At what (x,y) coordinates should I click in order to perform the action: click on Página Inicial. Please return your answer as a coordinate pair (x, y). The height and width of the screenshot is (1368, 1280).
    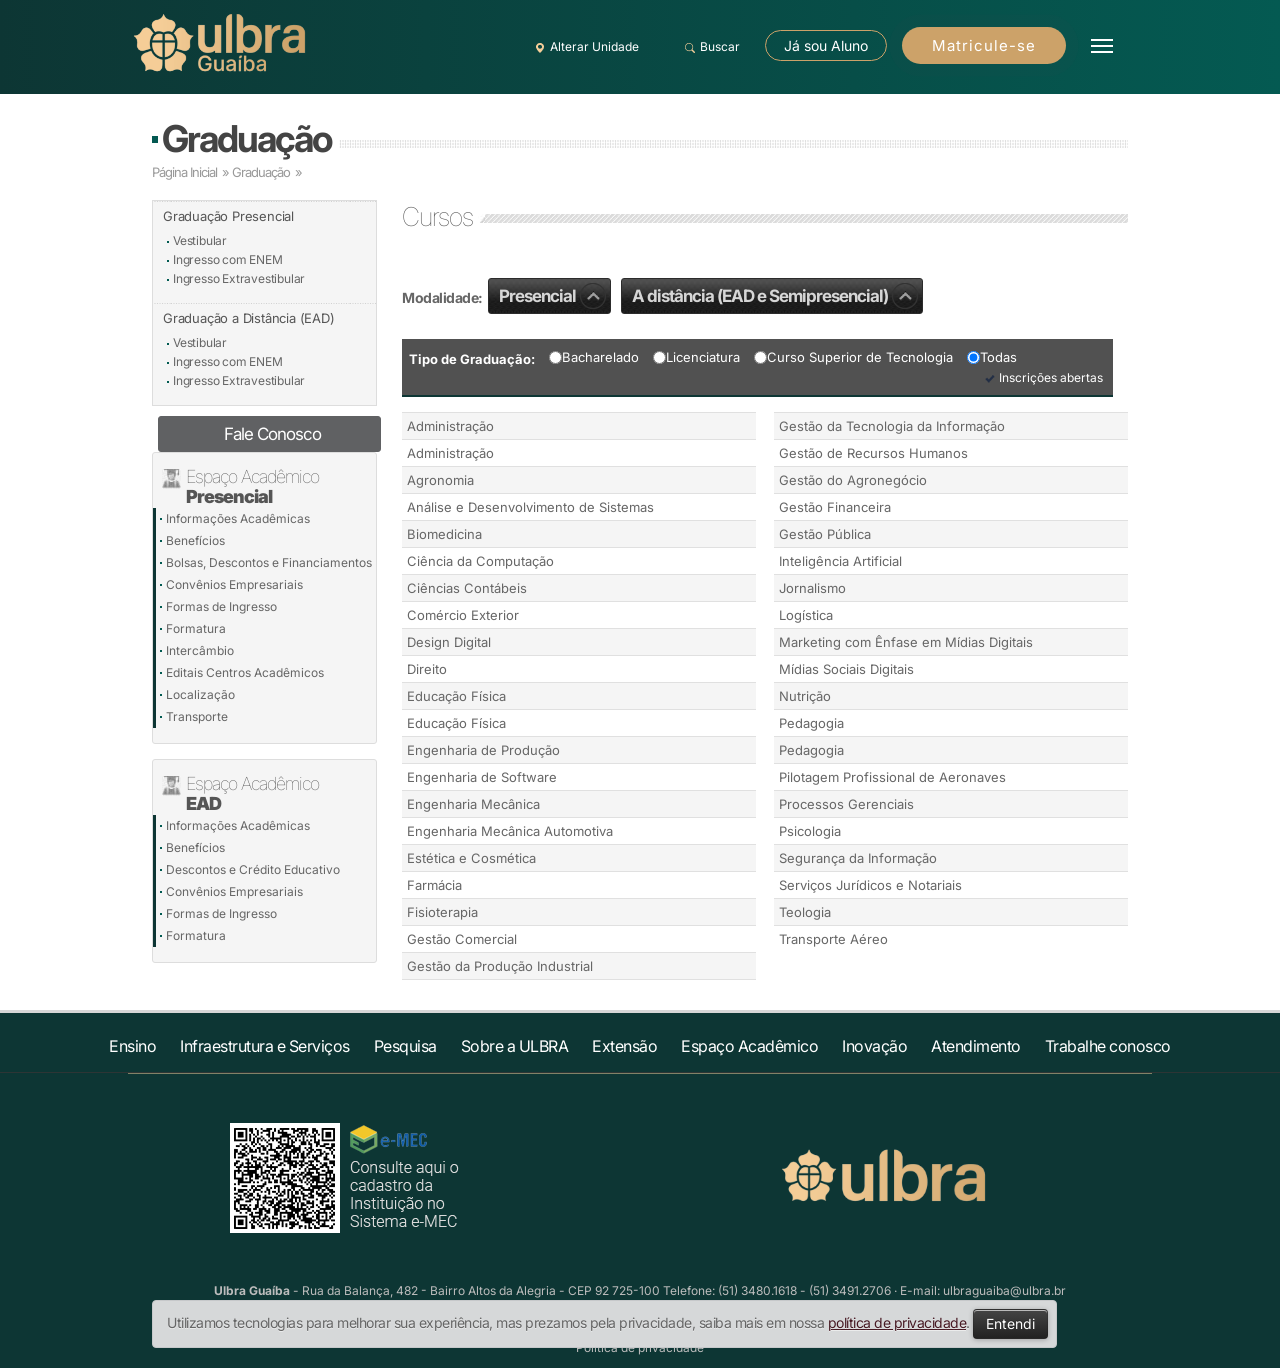
    Looking at the image, I should click on (184, 172).